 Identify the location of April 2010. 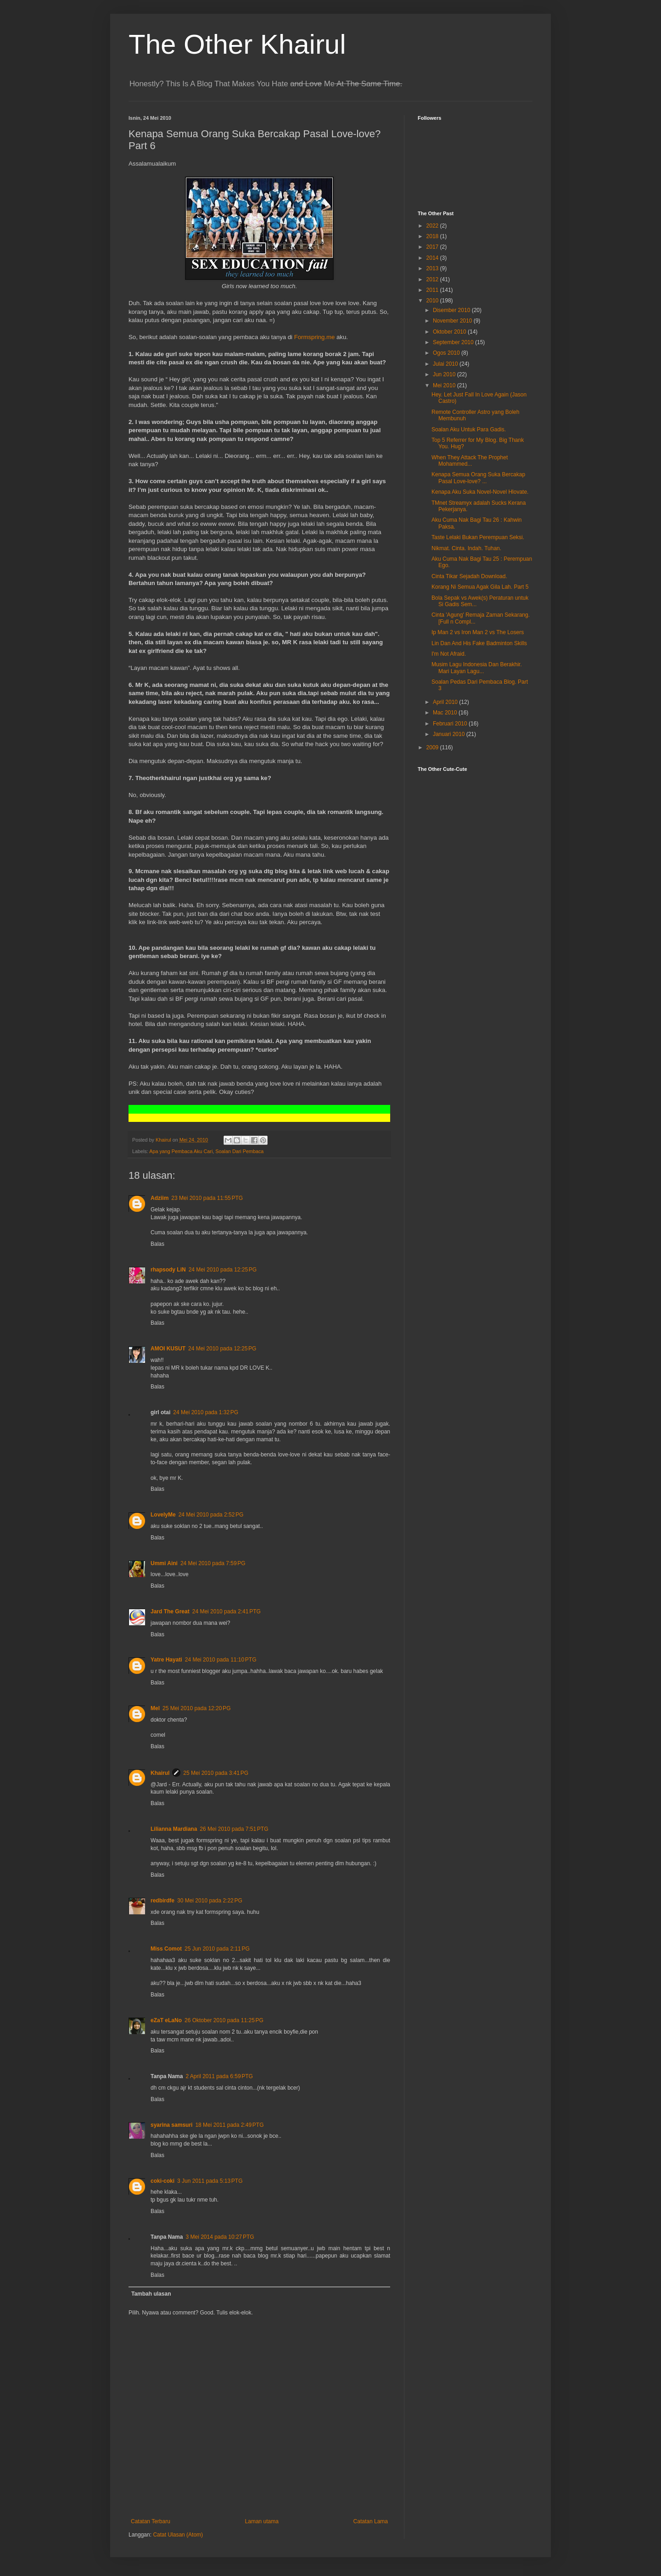
(446, 702).